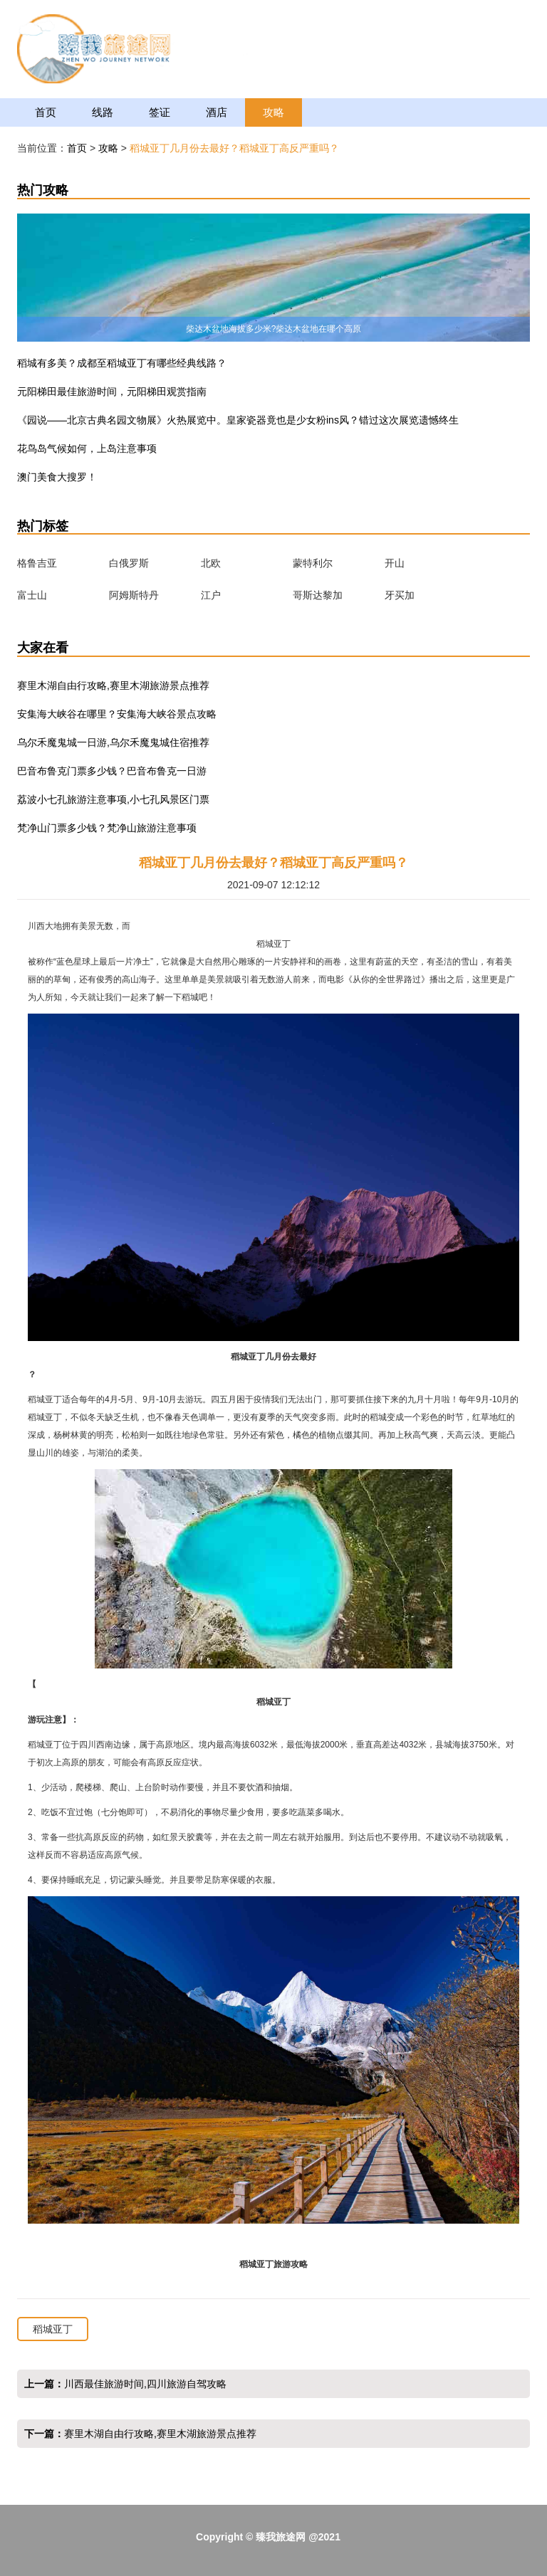  I want to click on 白俄罗斯, so click(129, 563).